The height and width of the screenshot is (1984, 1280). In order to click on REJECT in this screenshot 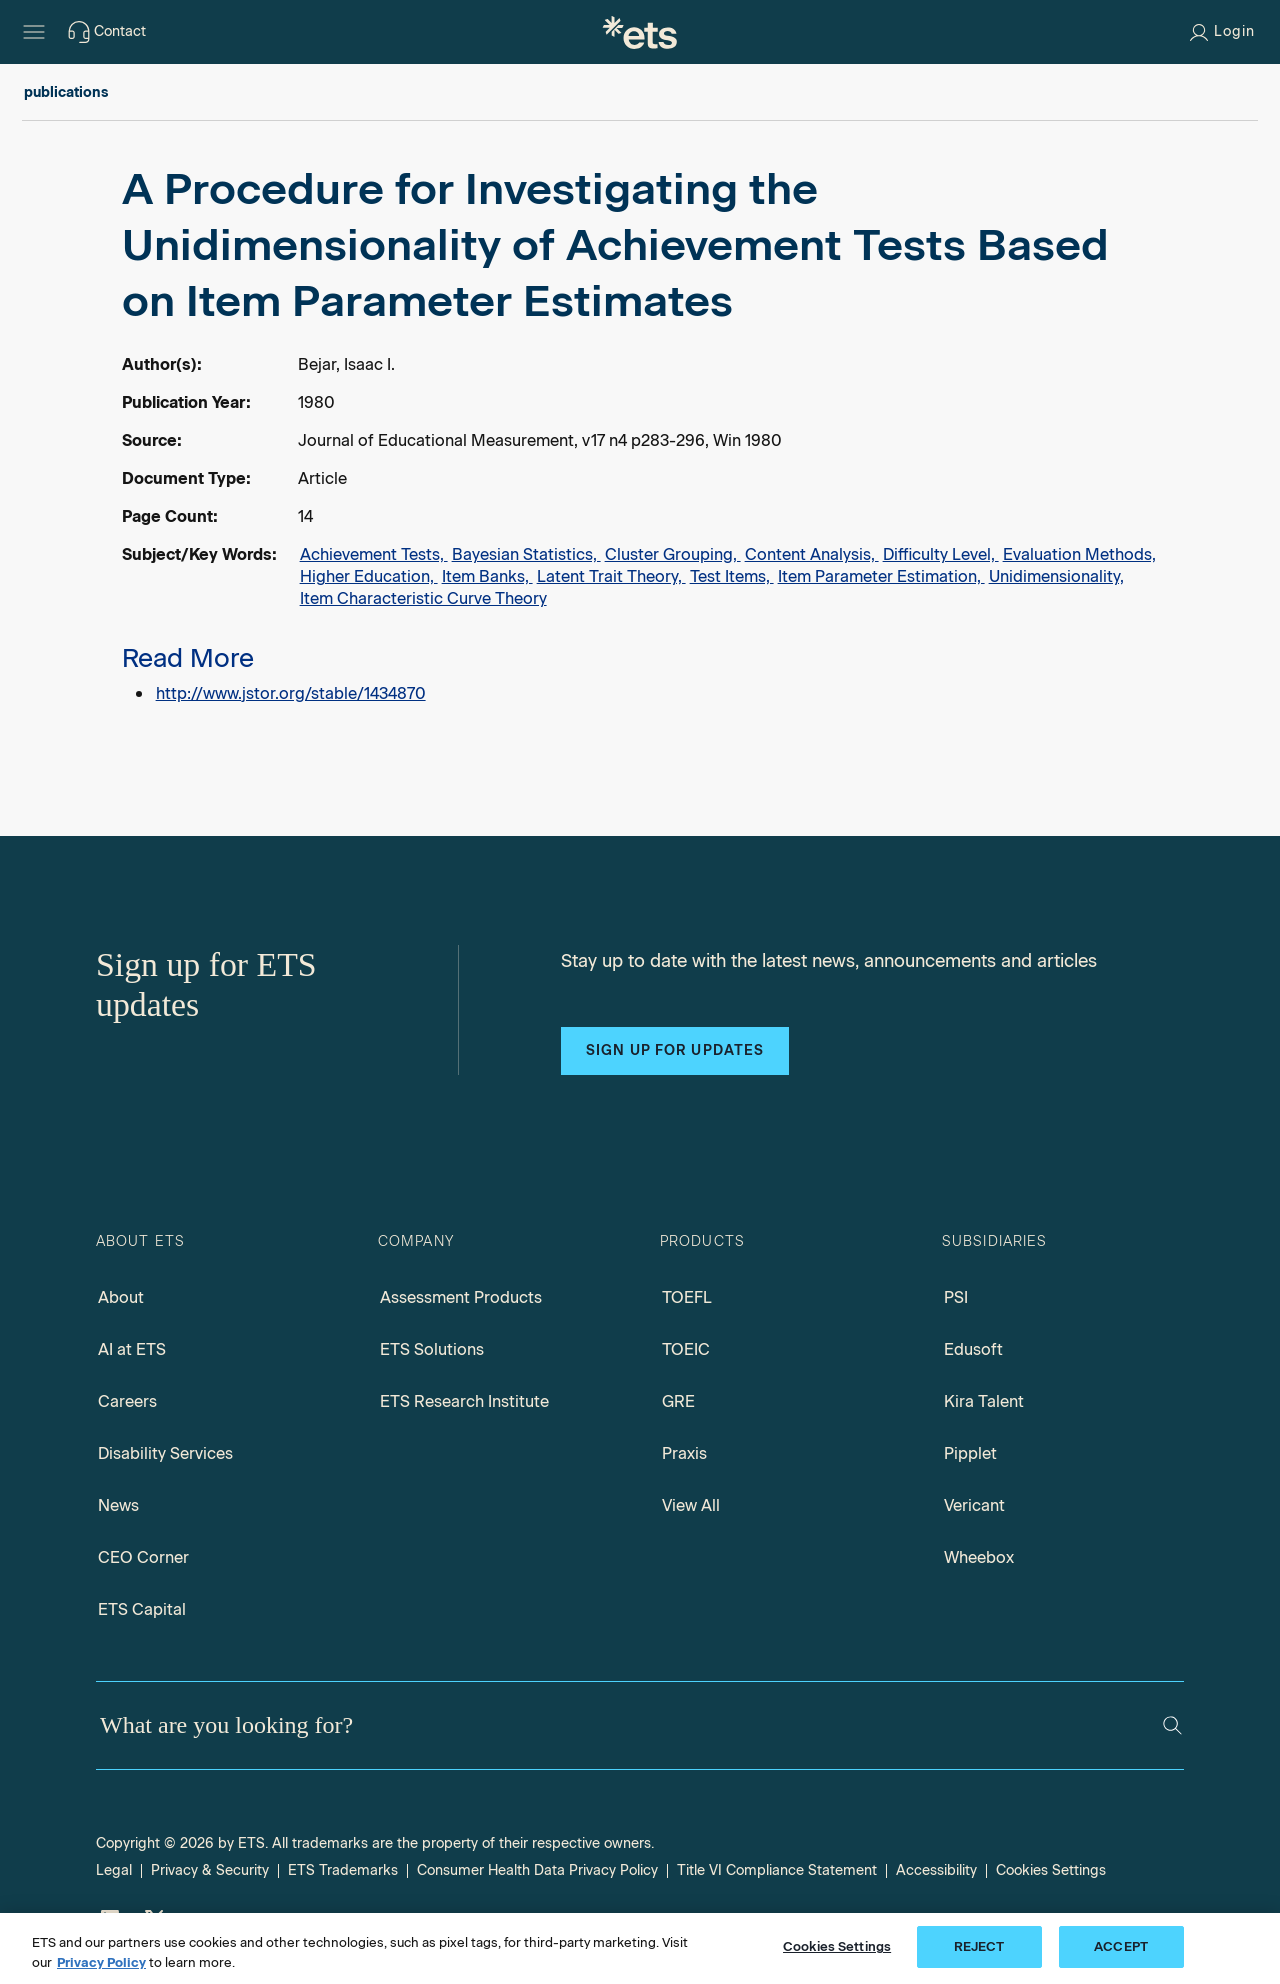, I will do `click(979, 1946)`.